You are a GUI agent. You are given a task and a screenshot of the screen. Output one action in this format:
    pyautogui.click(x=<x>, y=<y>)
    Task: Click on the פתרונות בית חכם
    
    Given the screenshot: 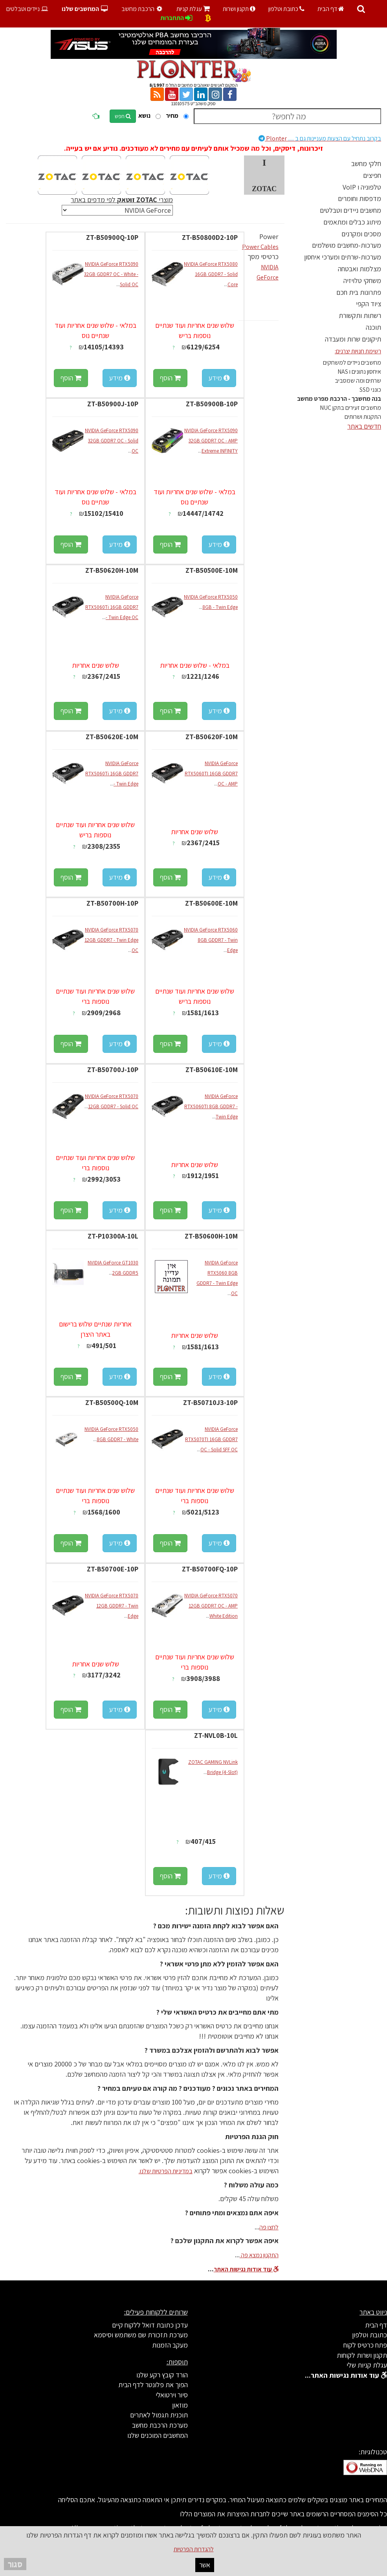 What is the action you would take?
    pyautogui.click(x=358, y=292)
    